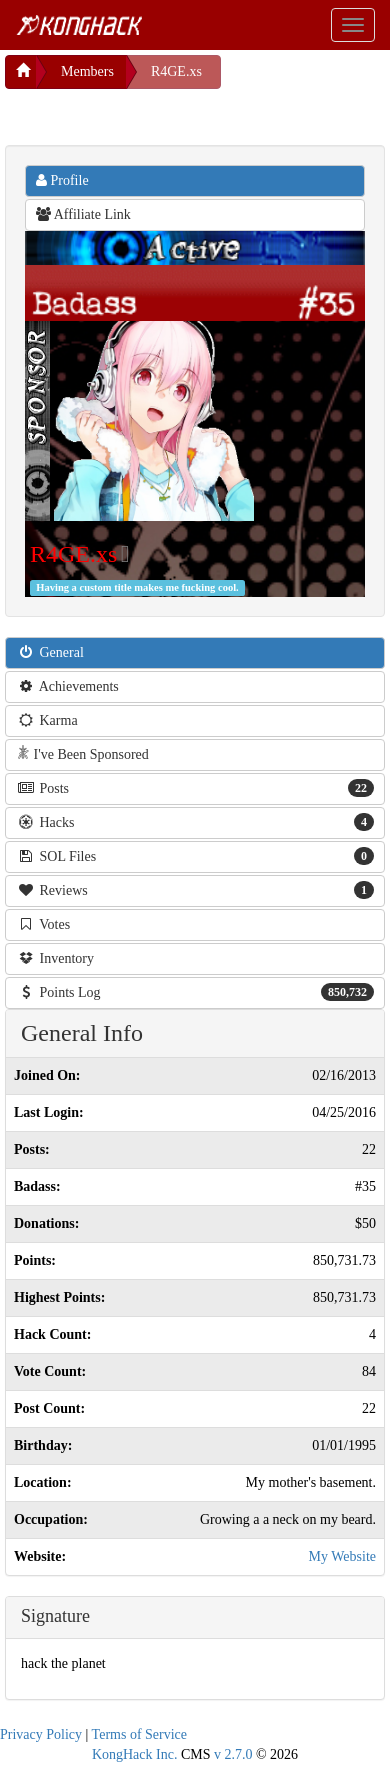 Image resolution: width=390 pixels, height=1765 pixels. I want to click on My Website, so click(342, 1556).